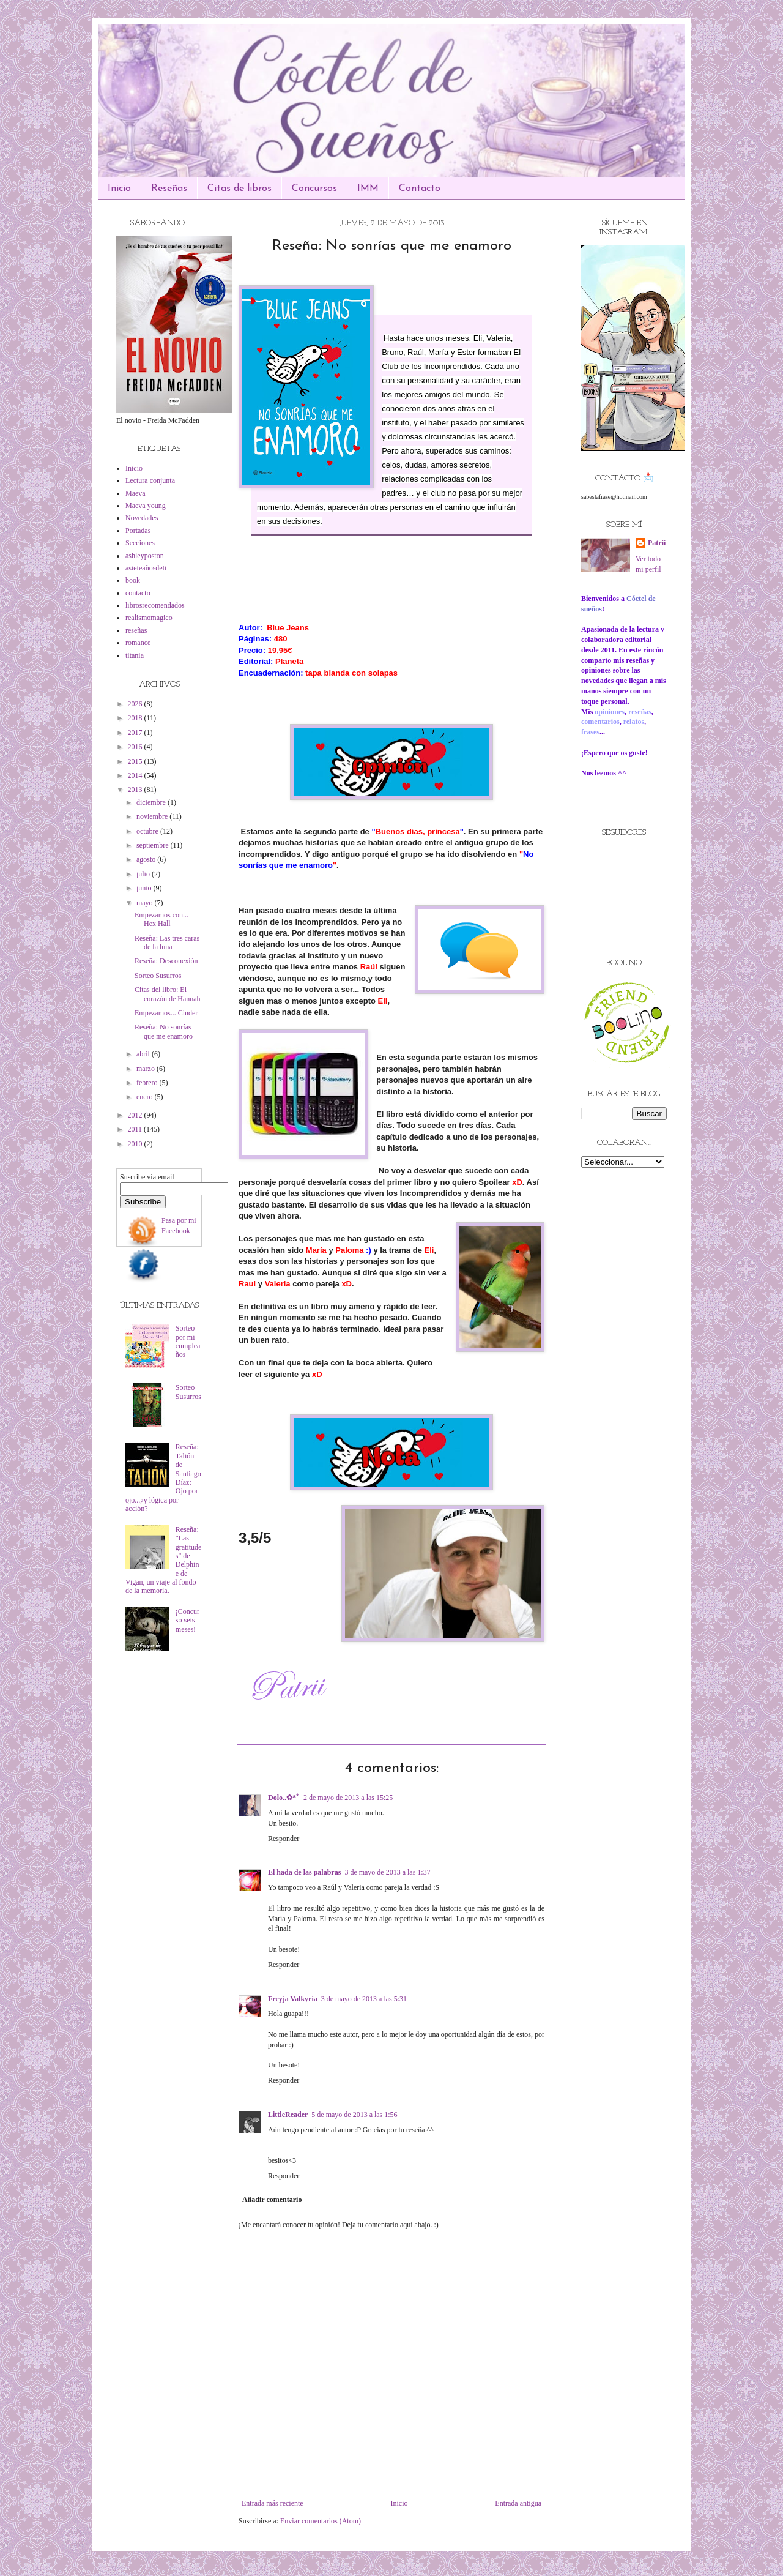  Describe the element at coordinates (145, 902) in the screenshot. I see `mayo` at that location.